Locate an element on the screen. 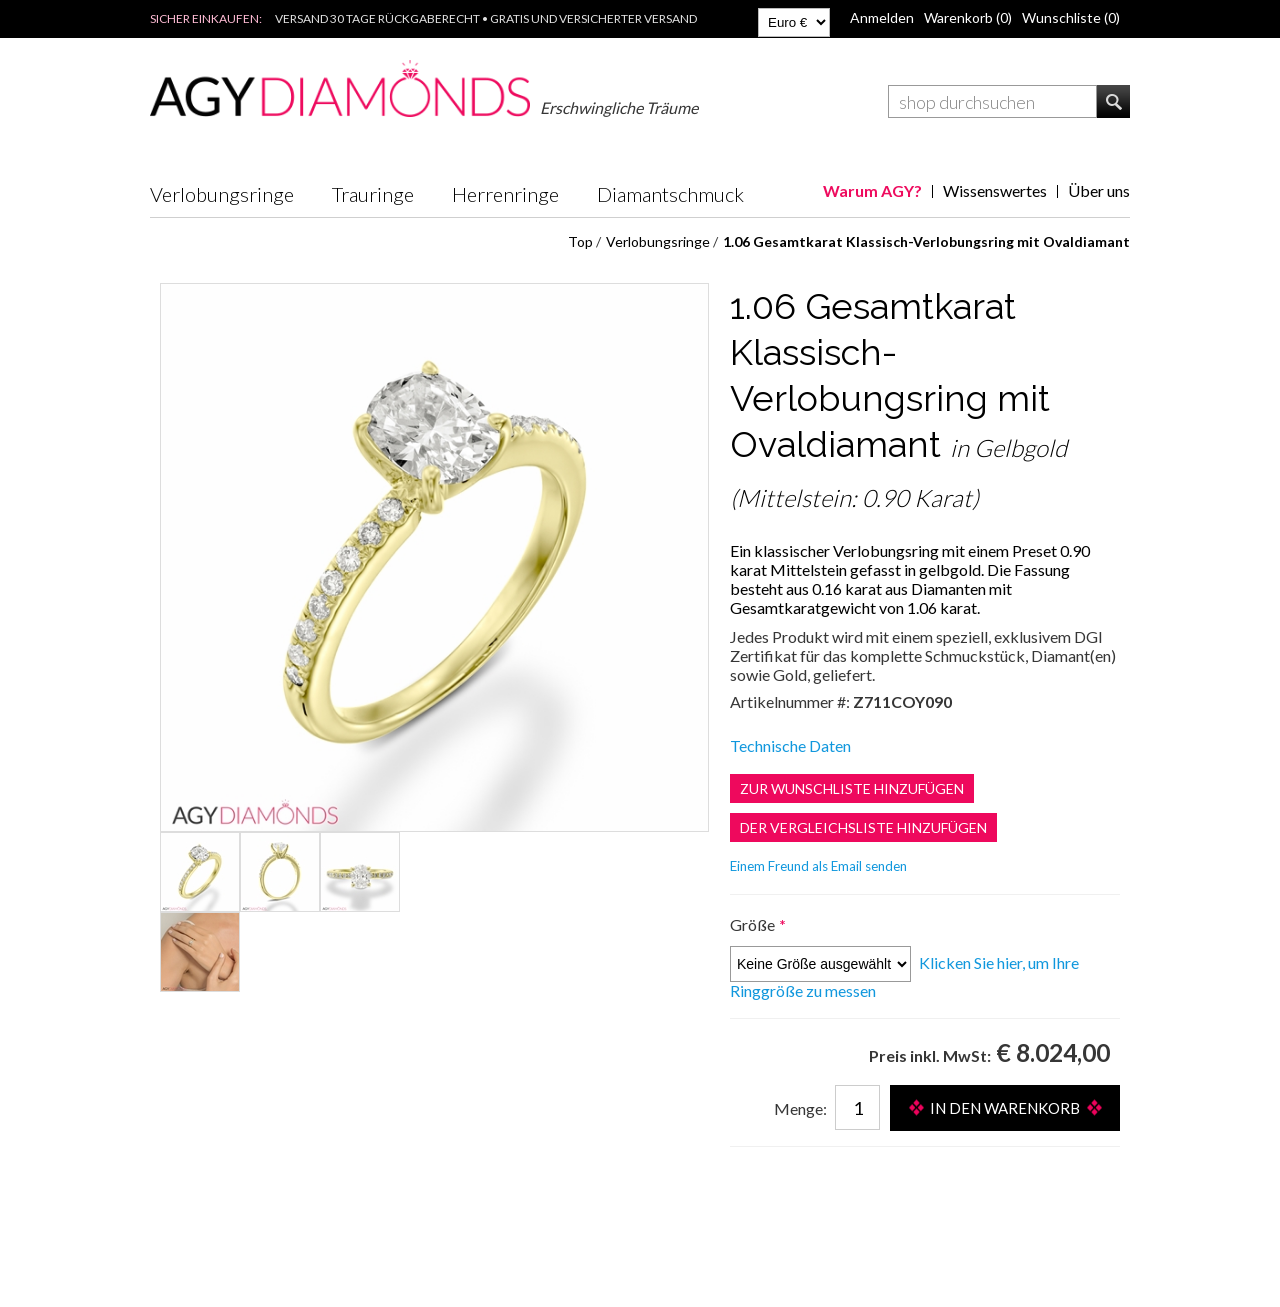 The image size is (1280, 1307). Anmelden is located at coordinates (882, 17).